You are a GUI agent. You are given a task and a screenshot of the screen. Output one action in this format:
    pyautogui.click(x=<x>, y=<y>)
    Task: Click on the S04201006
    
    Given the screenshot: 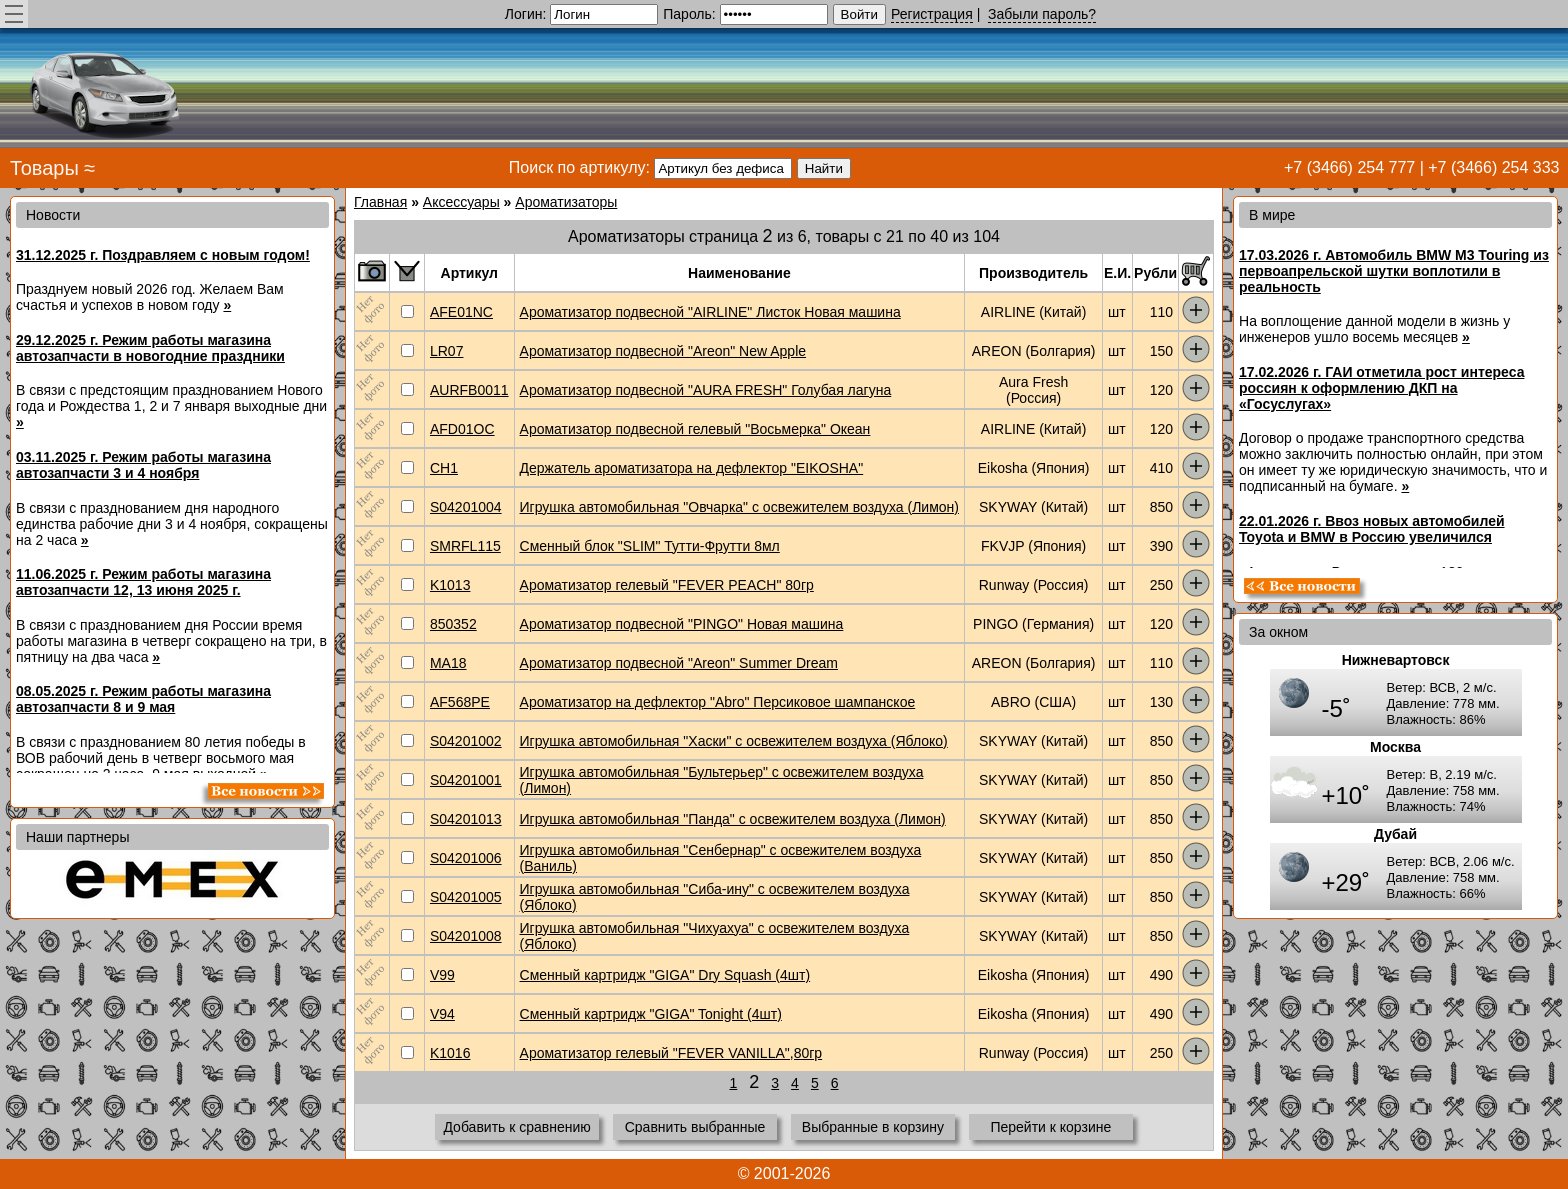 What is the action you would take?
    pyautogui.click(x=466, y=858)
    